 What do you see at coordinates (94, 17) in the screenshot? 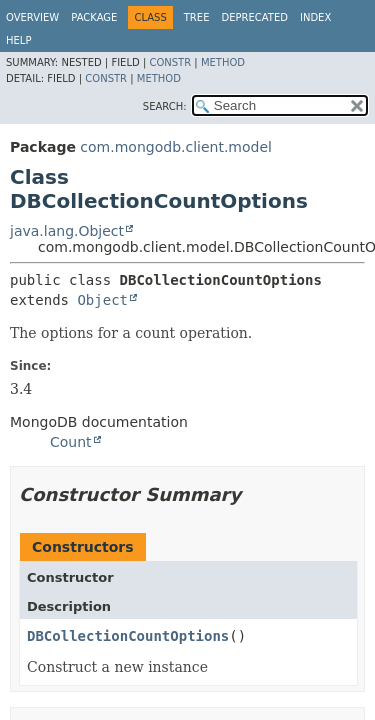
I see `Package` at bounding box center [94, 17].